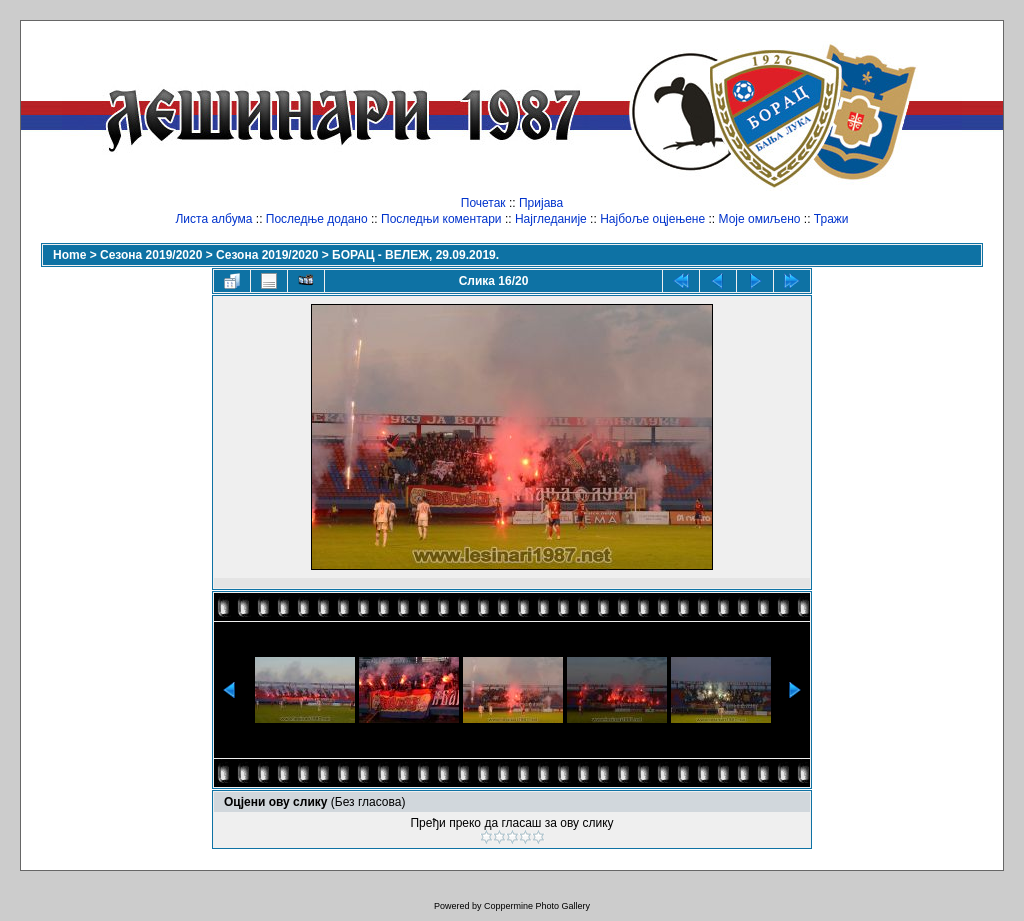 The height and width of the screenshot is (921, 1024). Describe the element at coordinates (213, 219) in the screenshot. I see `Листа албума` at that location.